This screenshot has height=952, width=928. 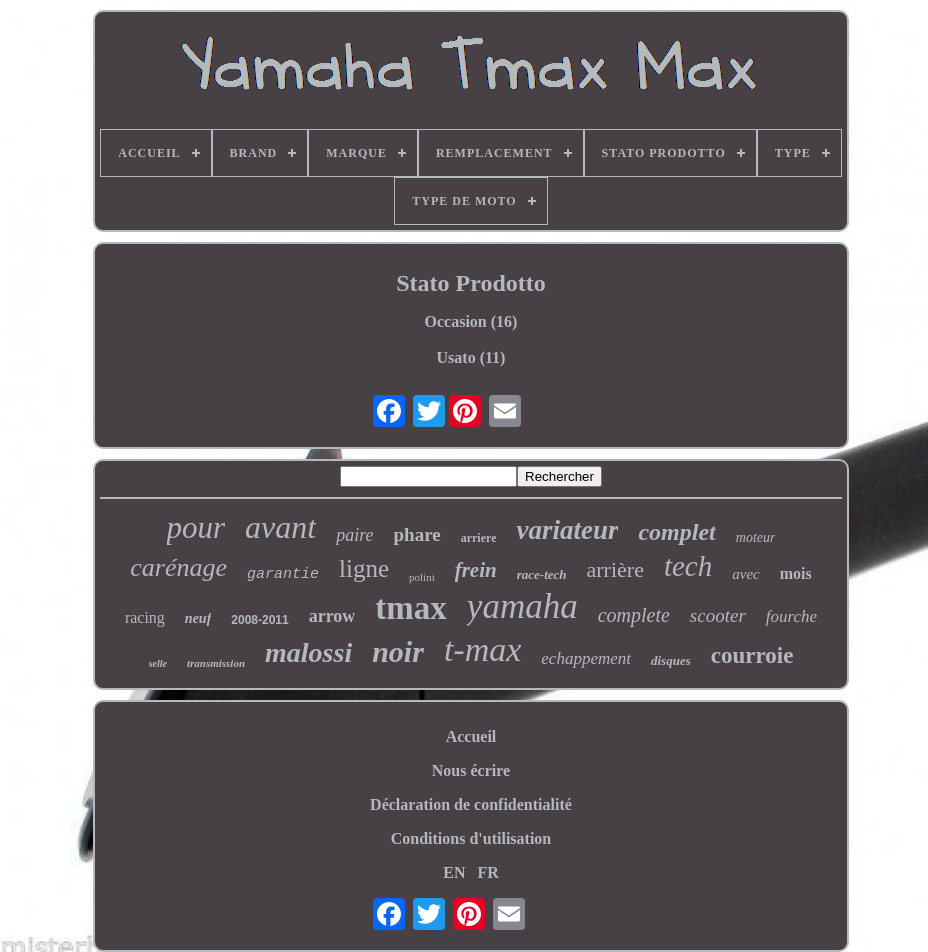 What do you see at coordinates (471, 736) in the screenshot?
I see `Accueil` at bounding box center [471, 736].